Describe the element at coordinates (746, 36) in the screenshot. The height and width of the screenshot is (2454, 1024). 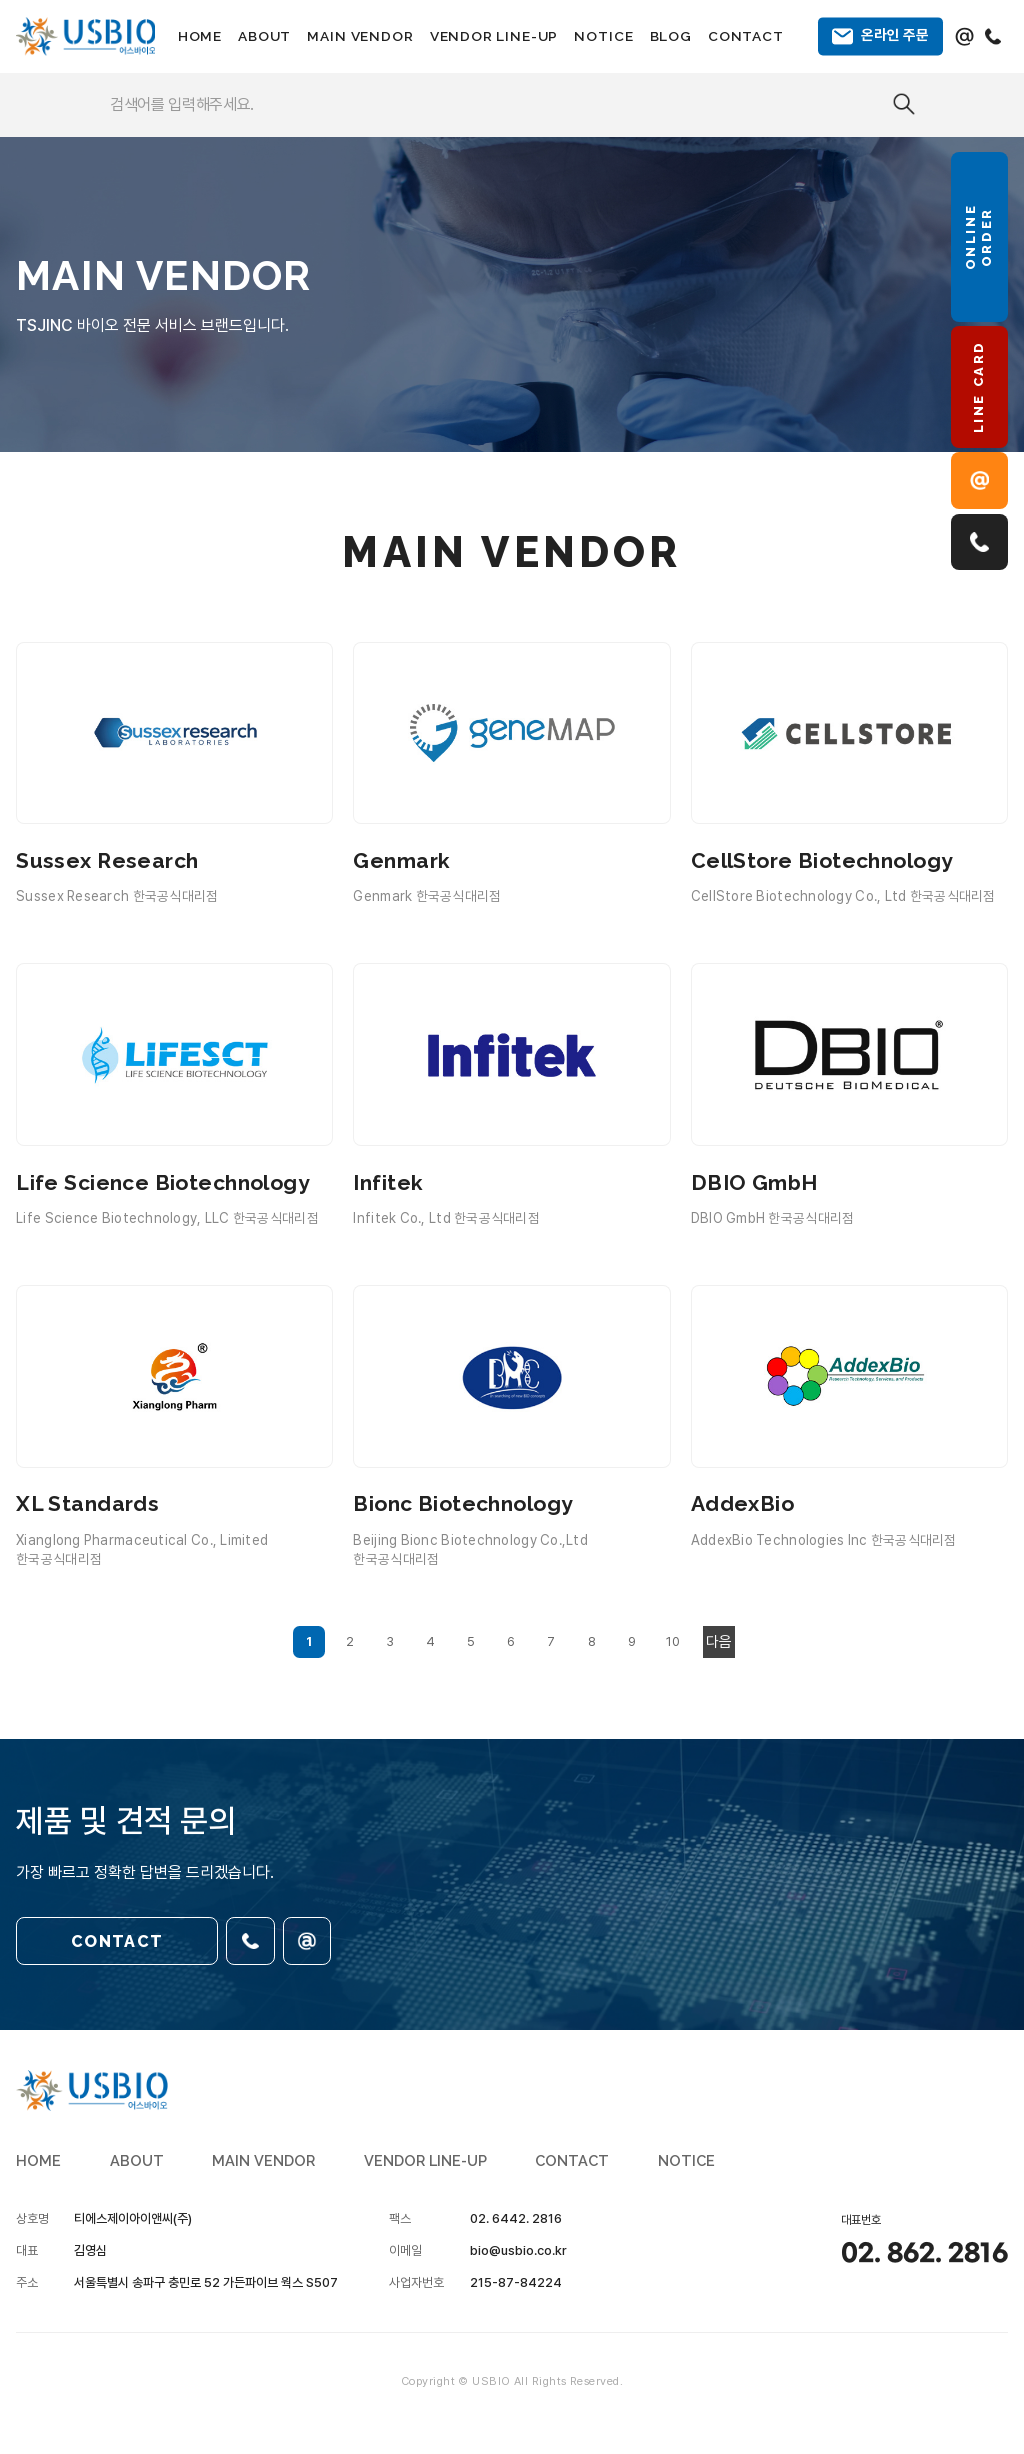
I see `CONTACT` at that location.